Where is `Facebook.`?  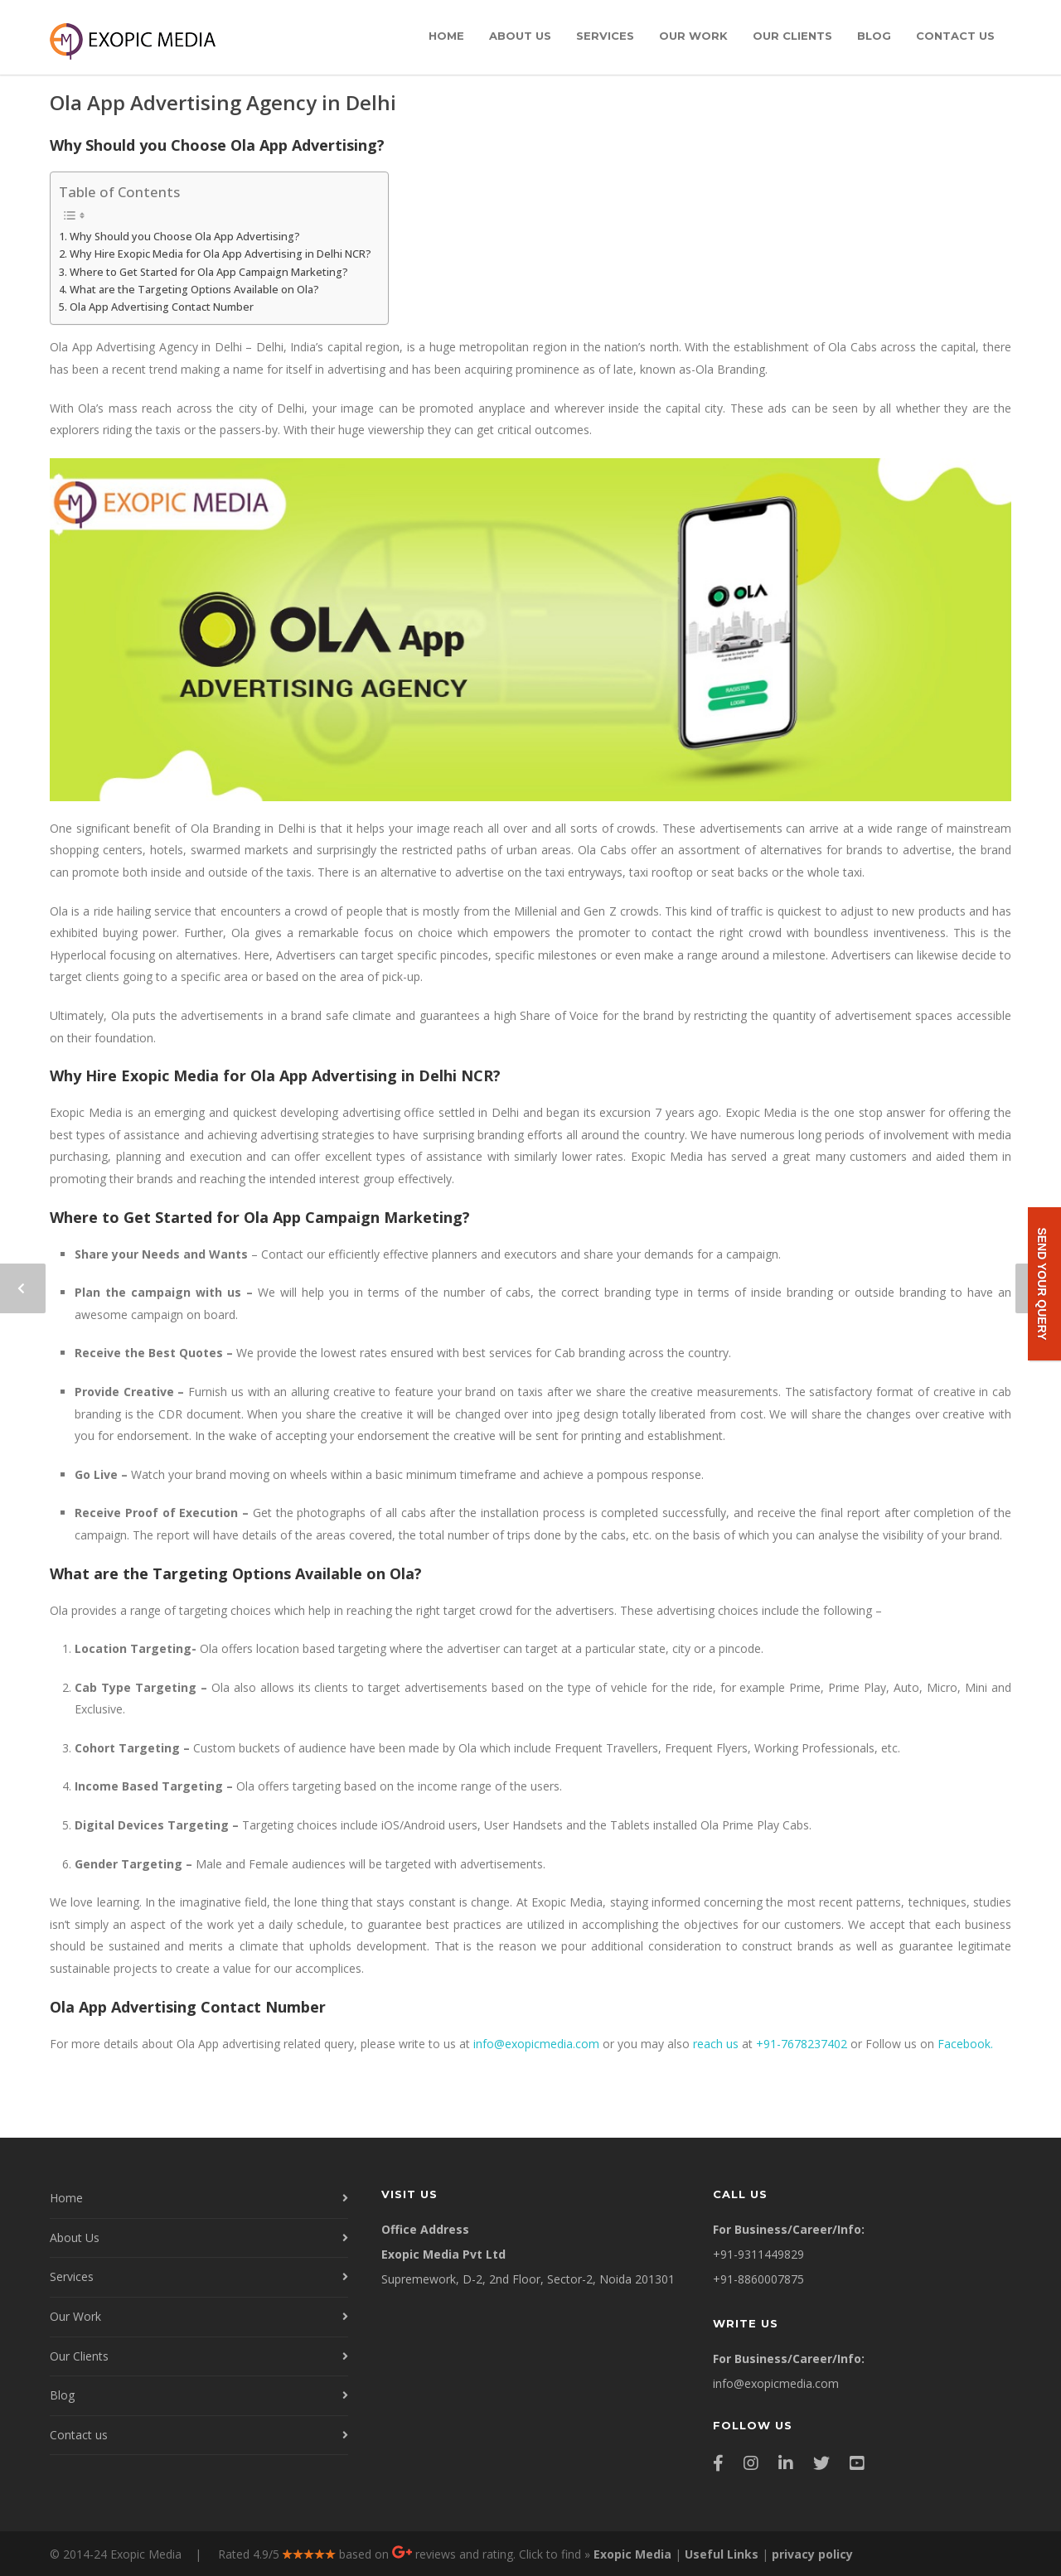
Facebook. is located at coordinates (965, 2044).